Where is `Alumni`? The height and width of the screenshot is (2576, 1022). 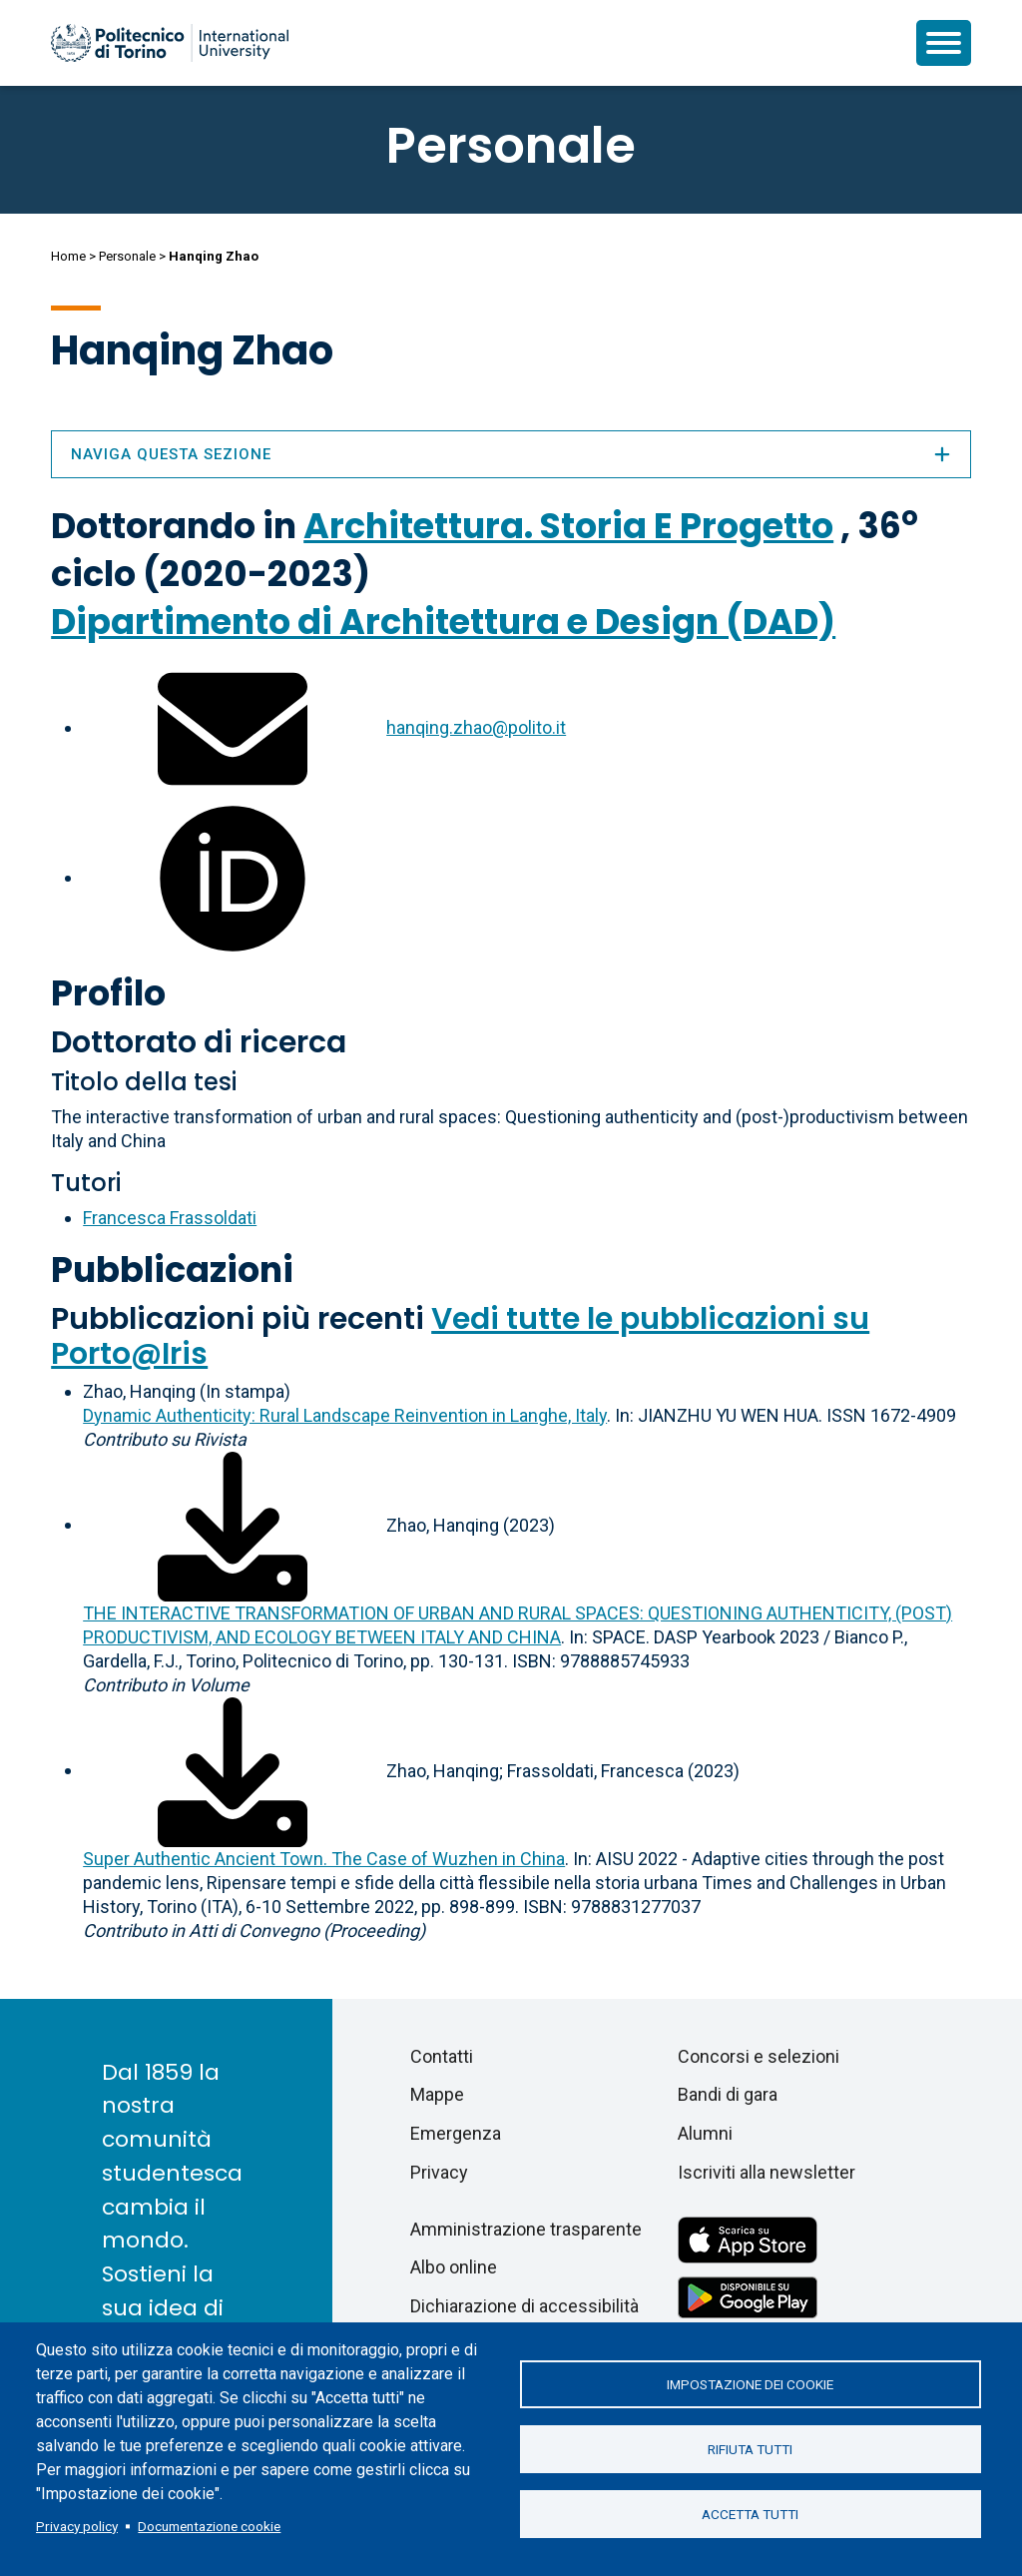 Alumni is located at coordinates (705, 2133).